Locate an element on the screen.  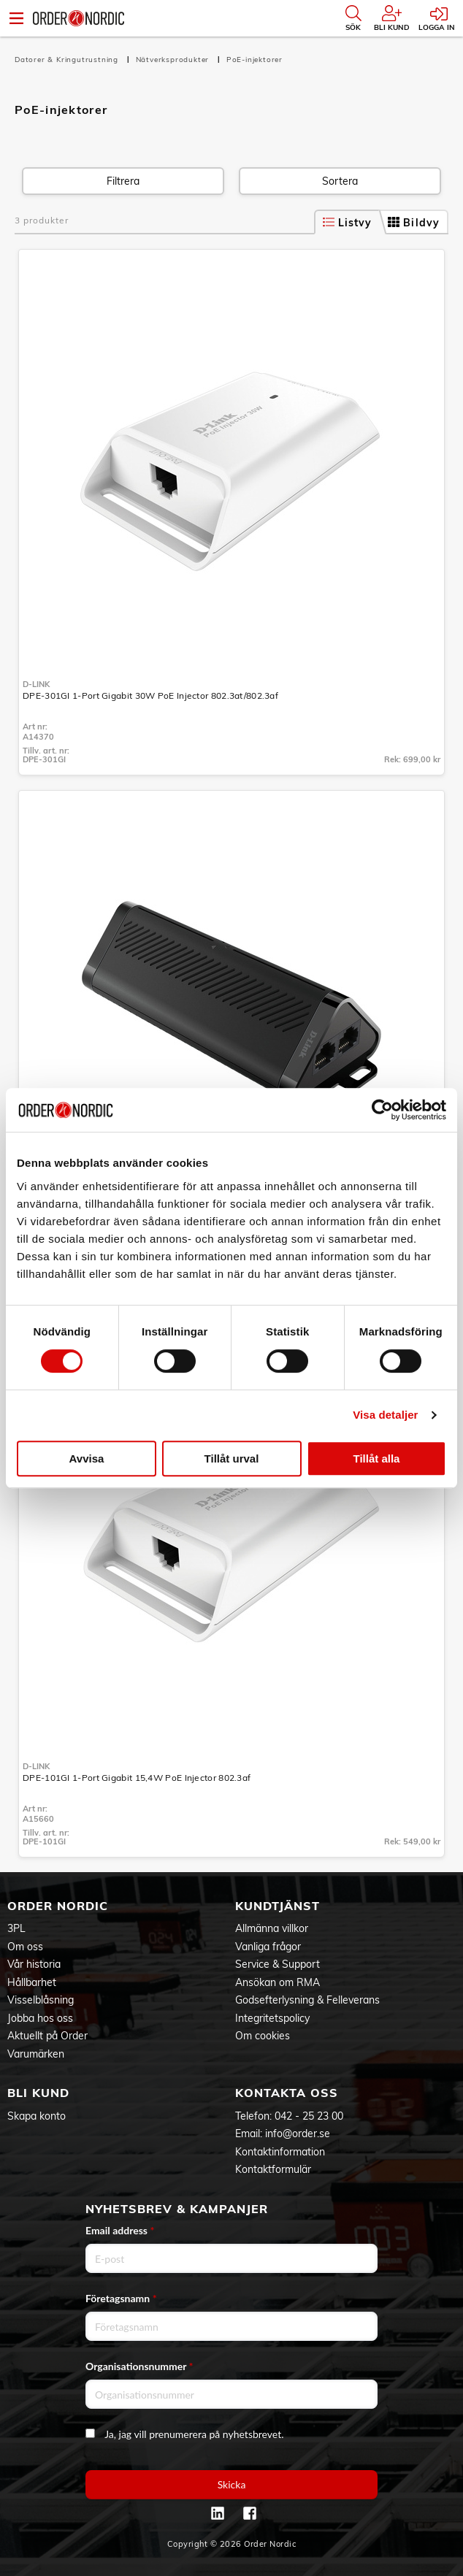
Skicka is located at coordinates (232, 2484).